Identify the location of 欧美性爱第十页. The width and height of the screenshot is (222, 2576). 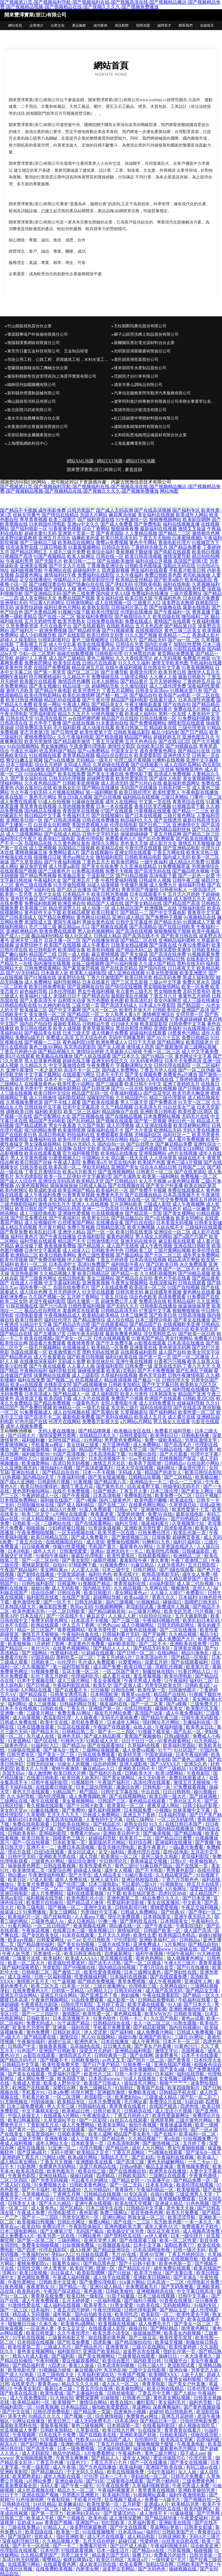
(96, 732).